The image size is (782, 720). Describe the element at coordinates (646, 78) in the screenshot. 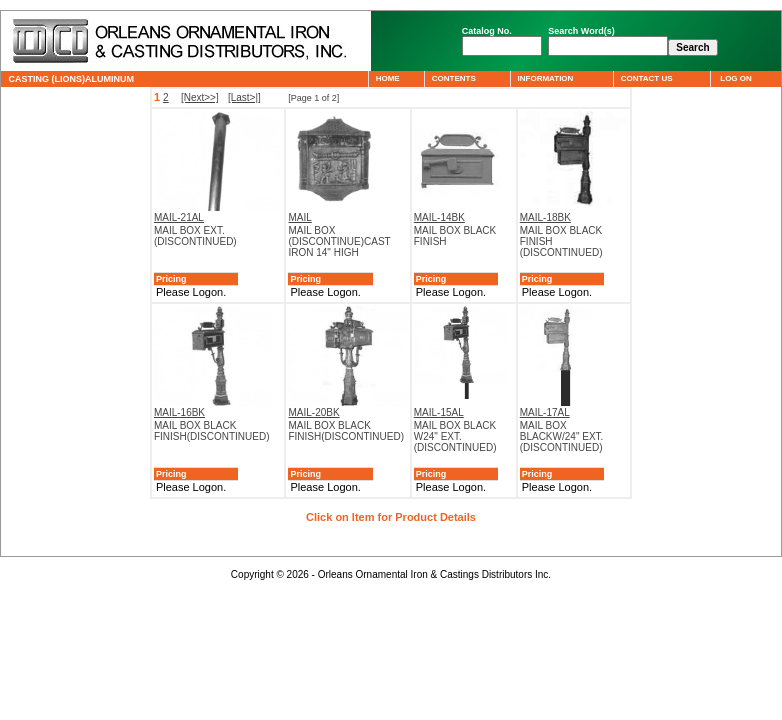

I see `CONTACT US` at that location.